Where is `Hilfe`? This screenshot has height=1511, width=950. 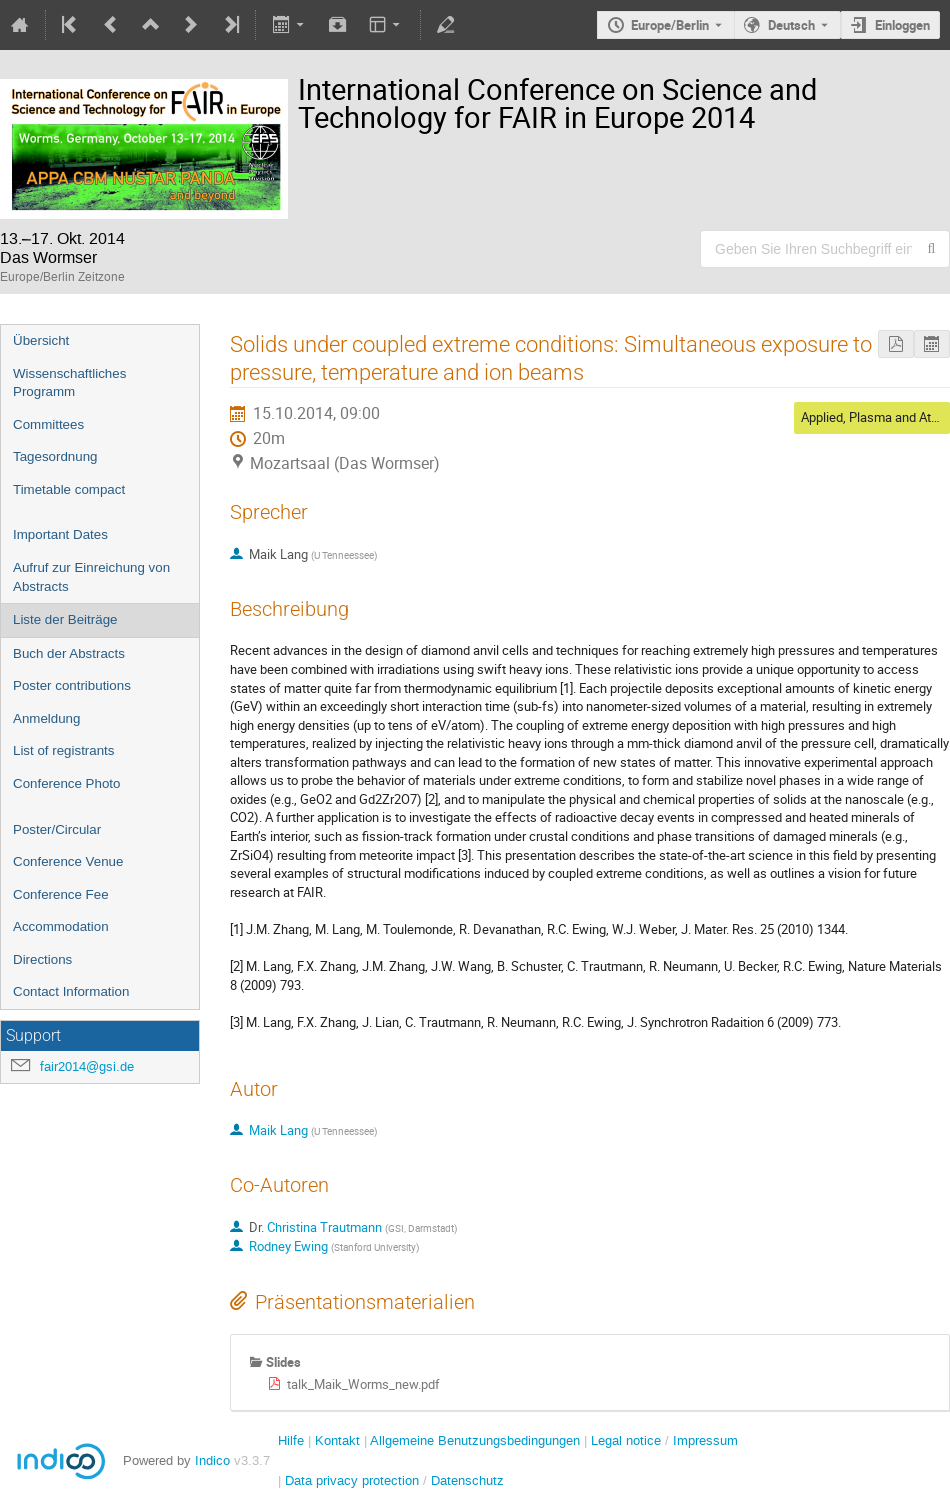 Hilfe is located at coordinates (291, 1440).